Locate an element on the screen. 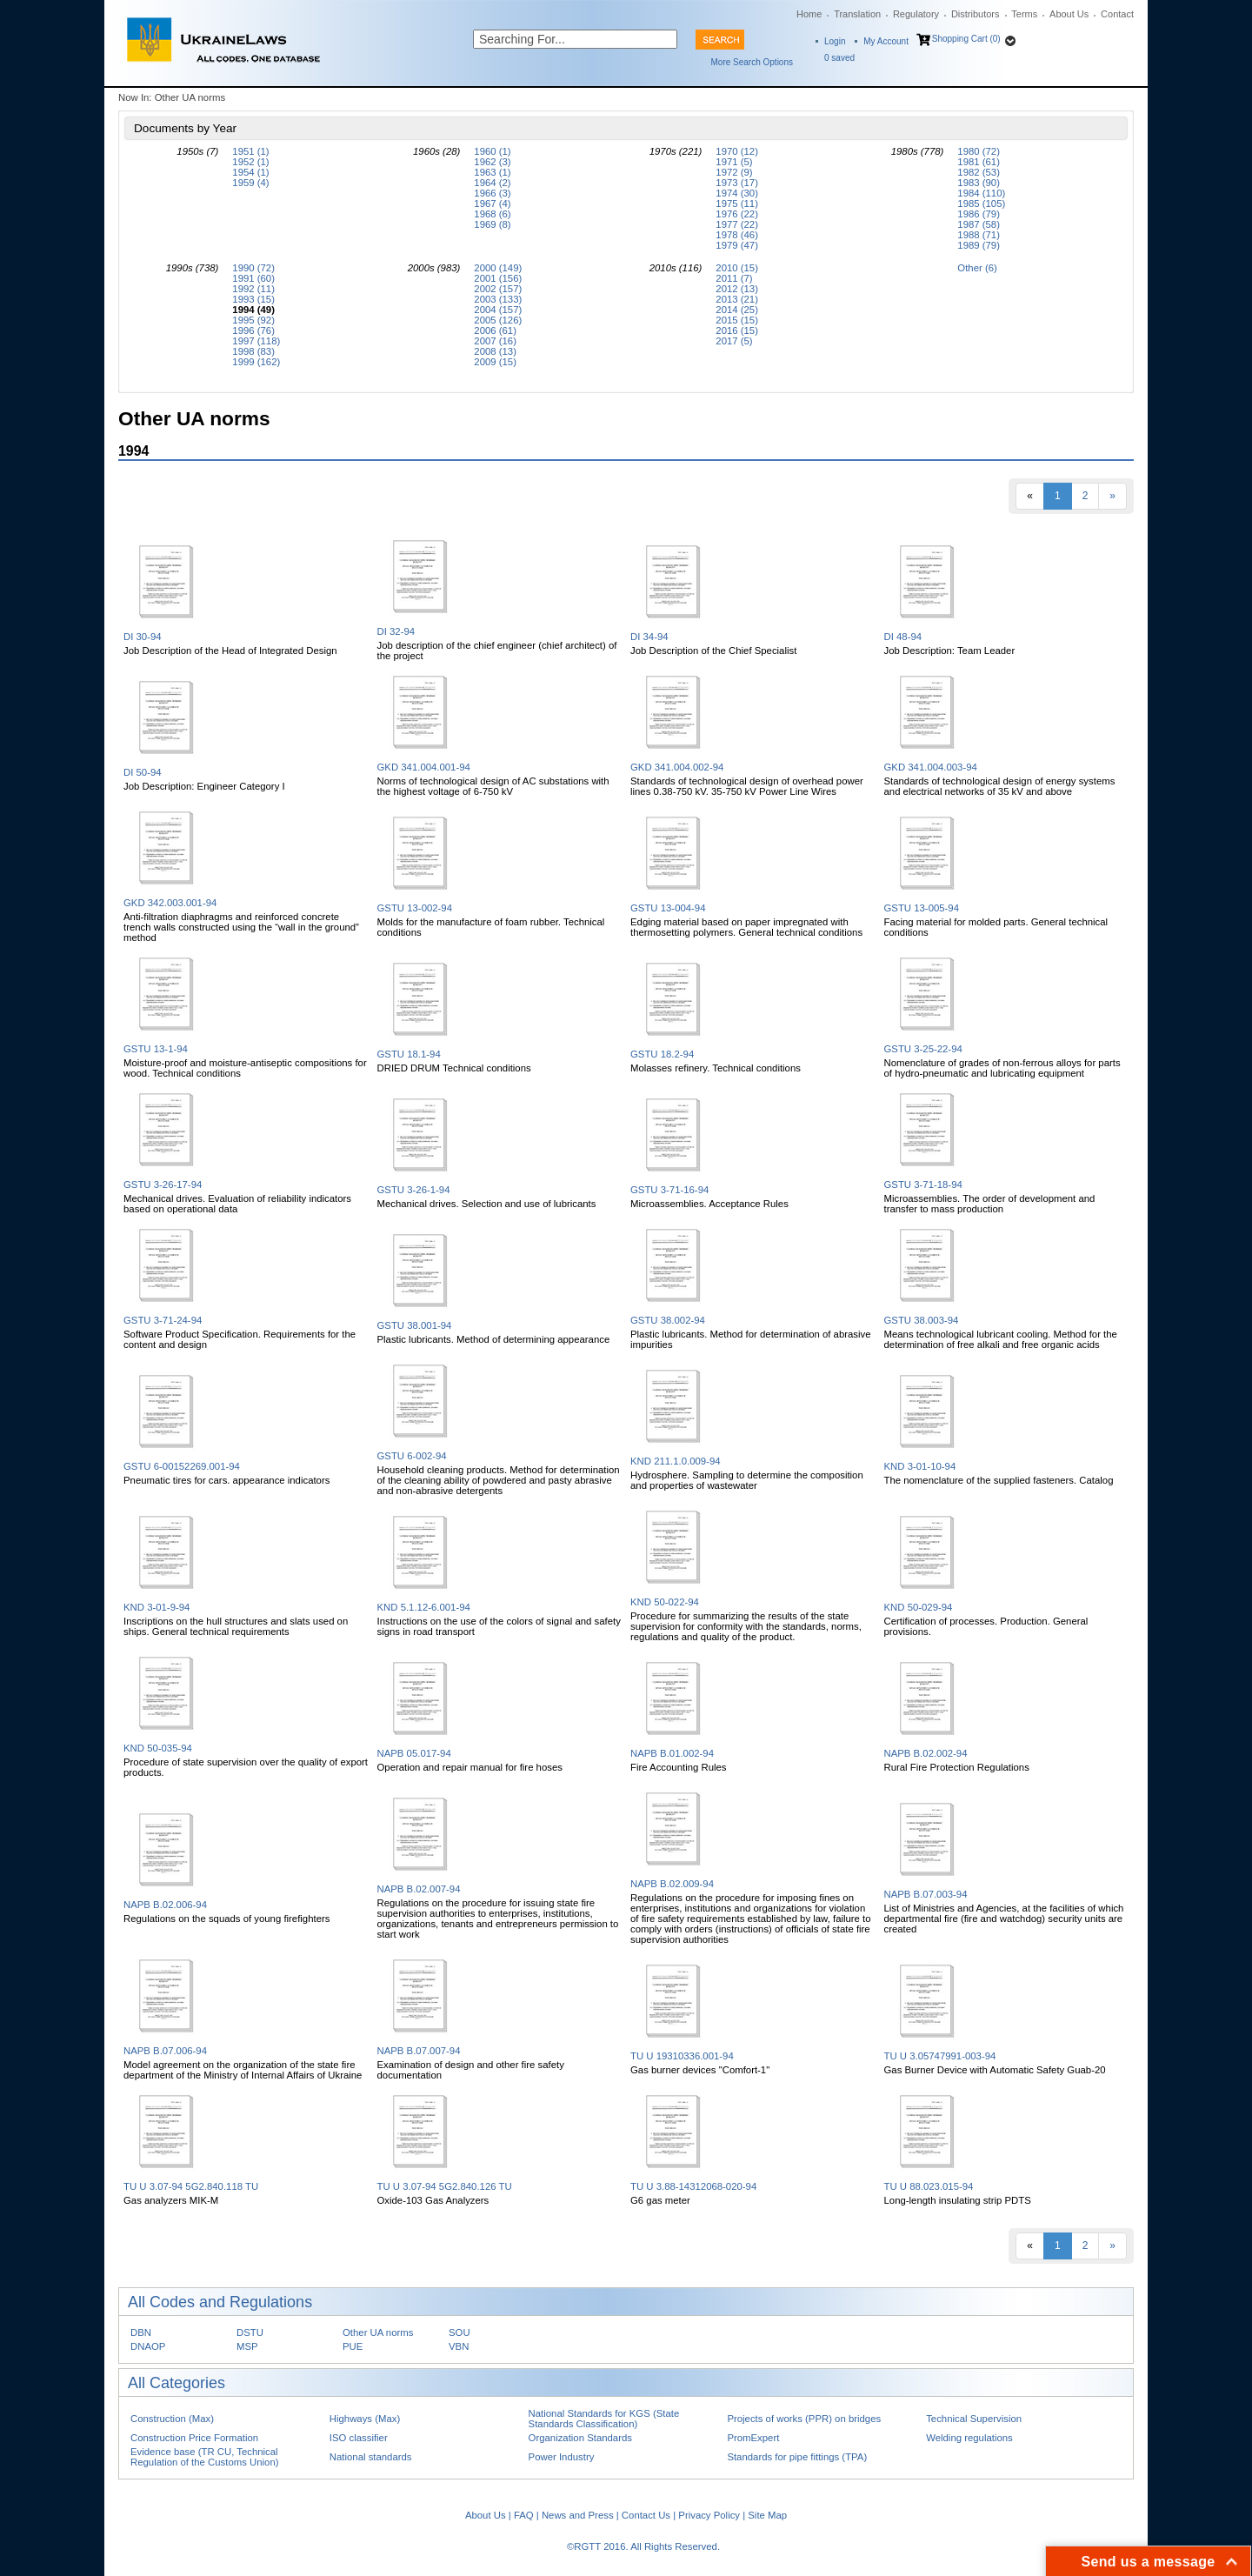 Image resolution: width=1252 pixels, height=2576 pixels. GKD 341.004.002-94 is located at coordinates (676, 767).